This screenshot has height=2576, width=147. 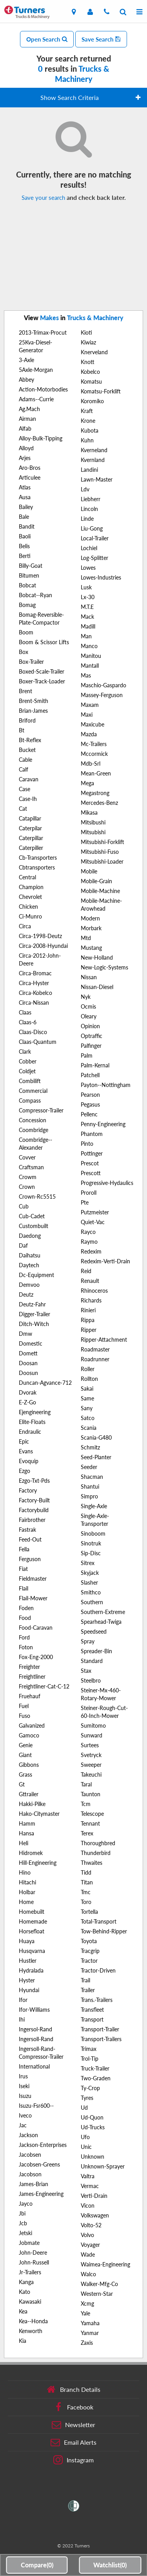 I want to click on Central, so click(x=27, y=877).